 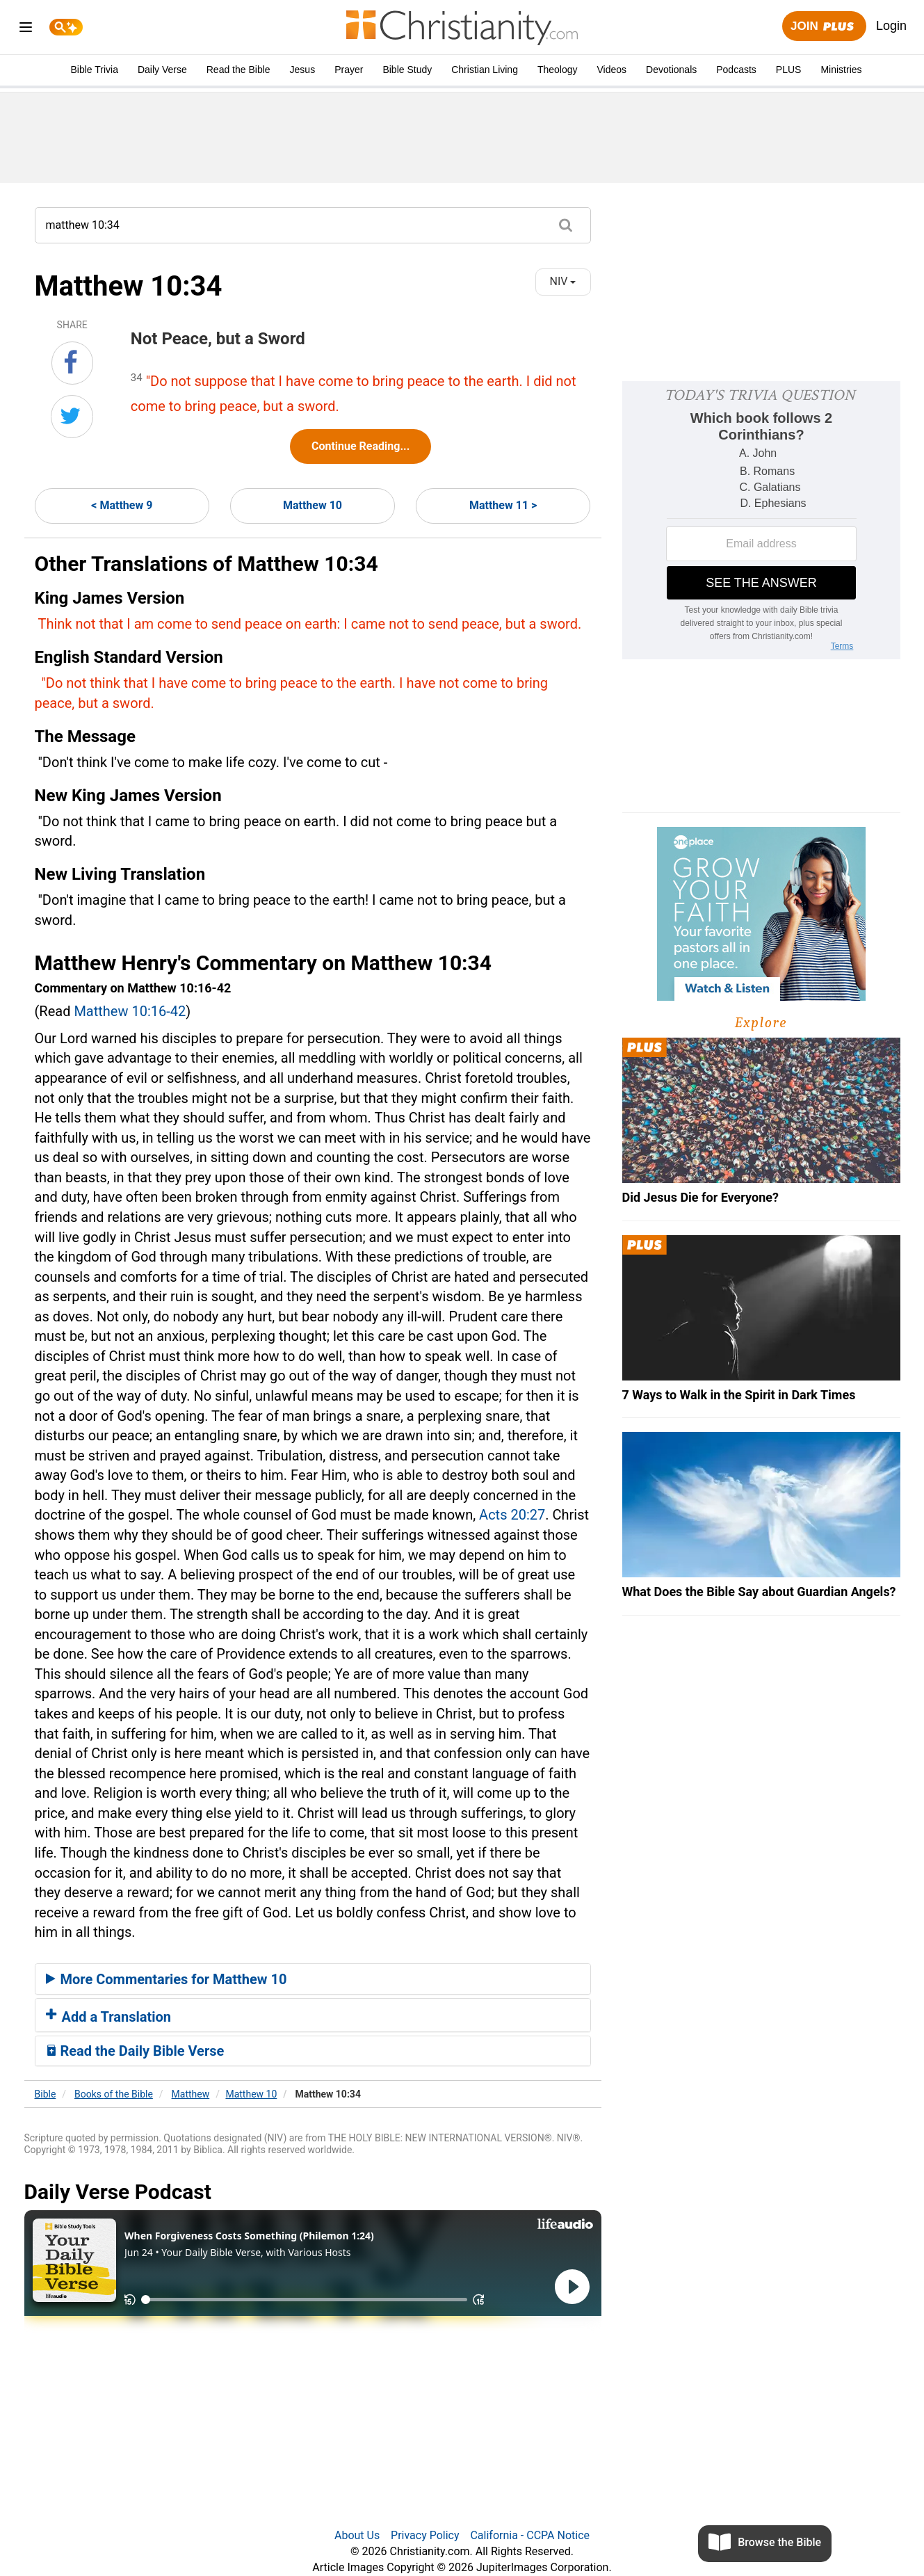 I want to click on Login, so click(x=891, y=26).